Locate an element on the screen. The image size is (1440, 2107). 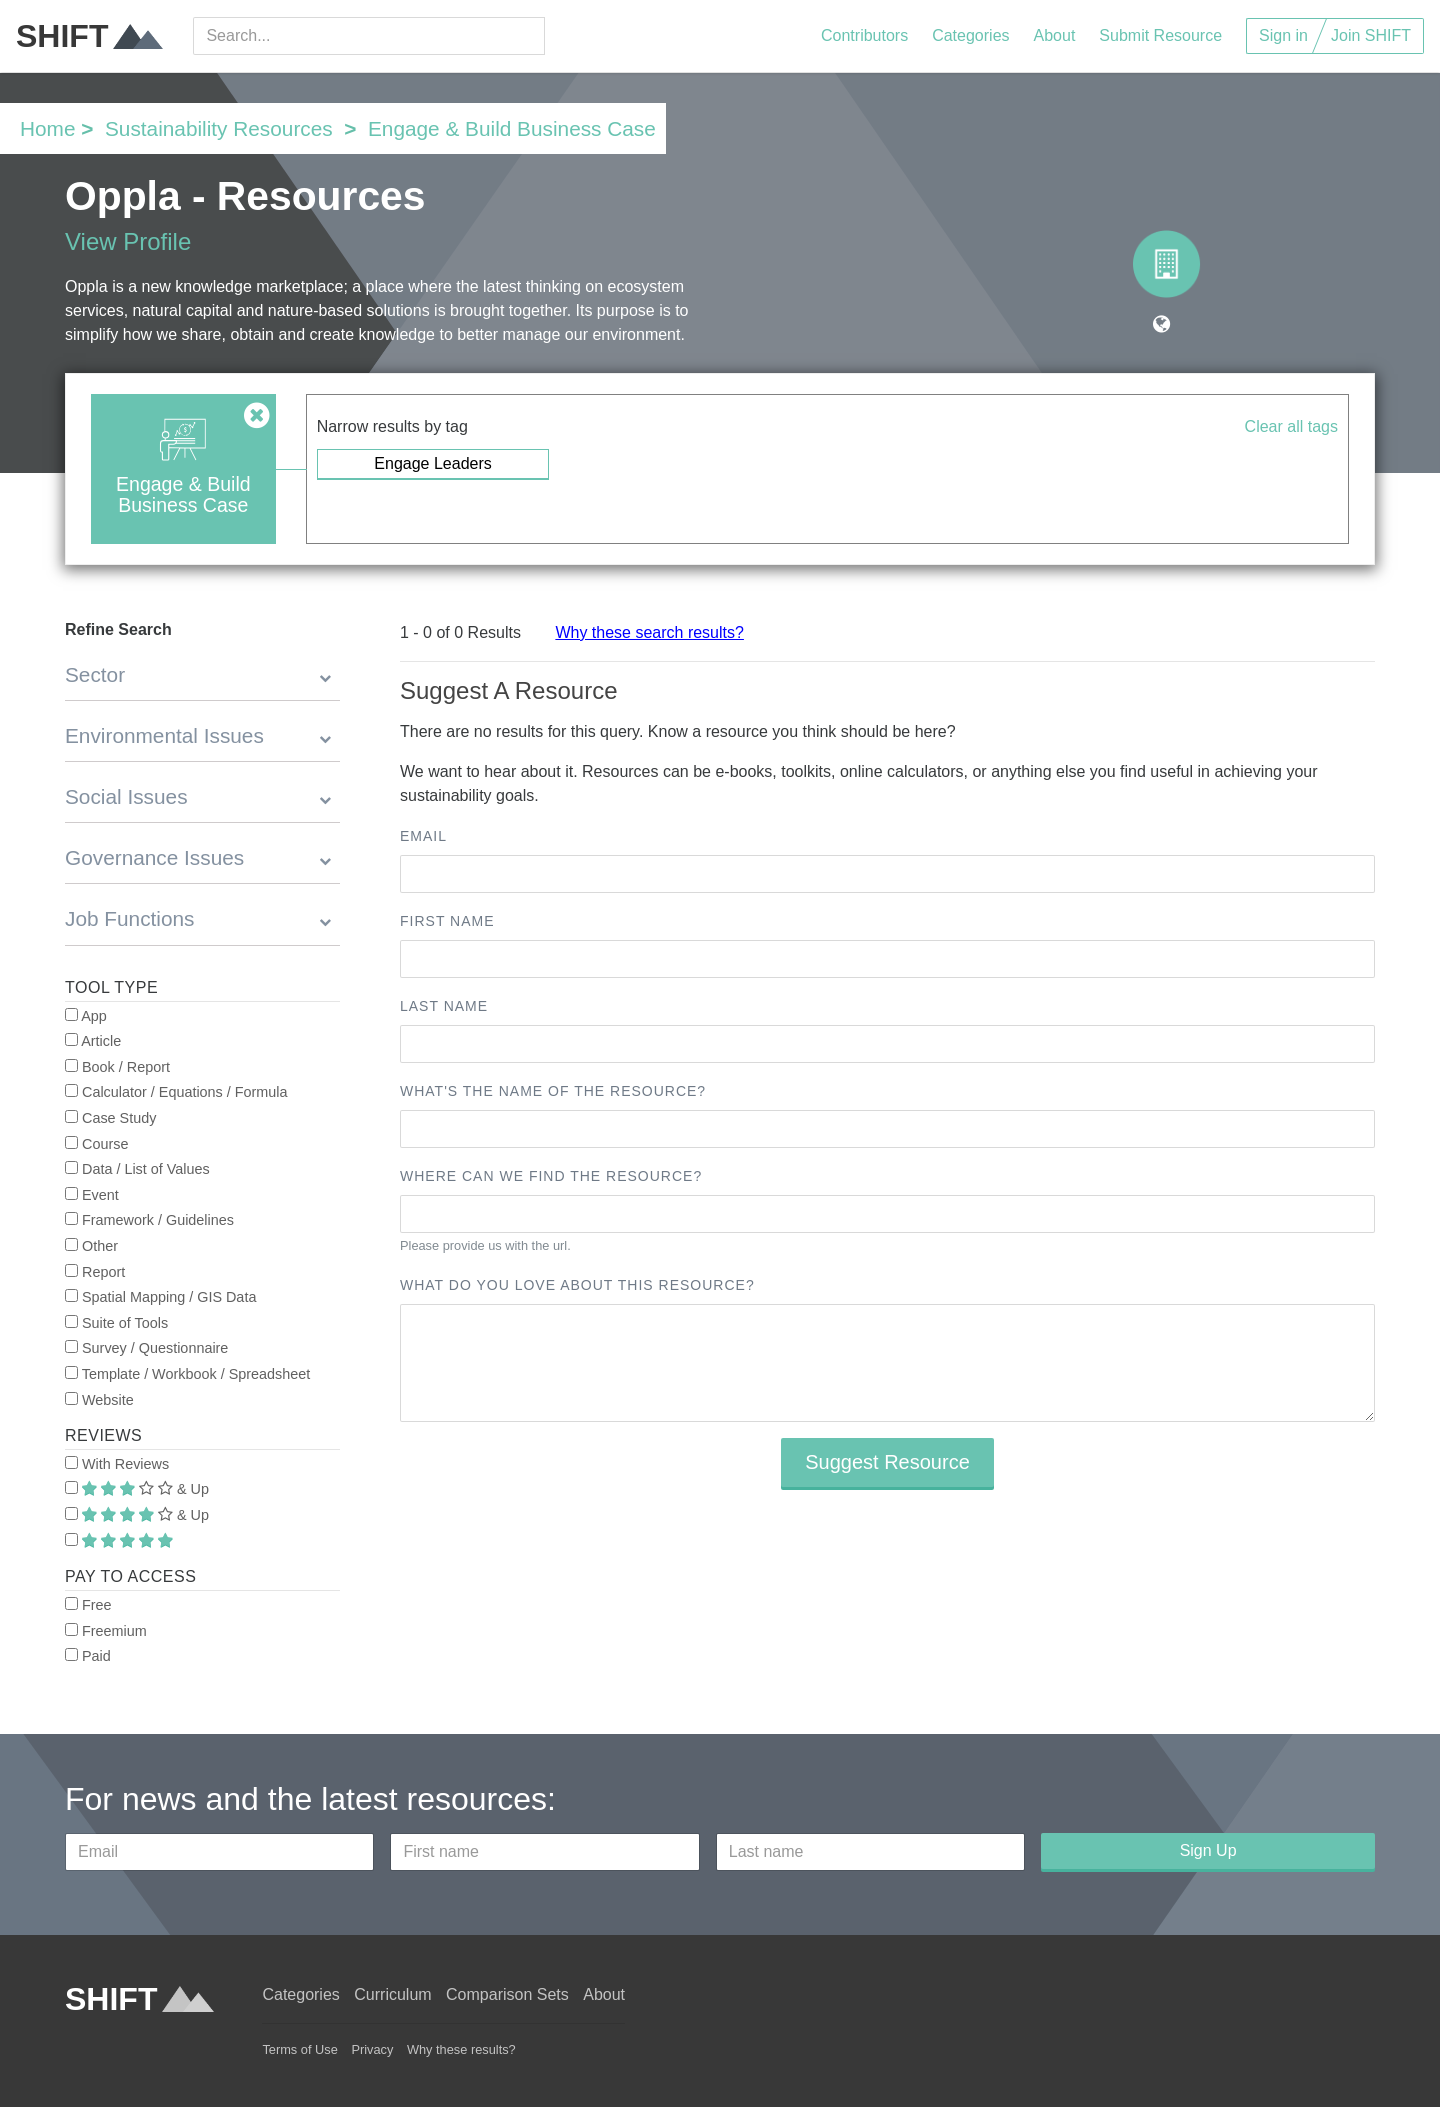
Course is located at coordinates (96, 1144).